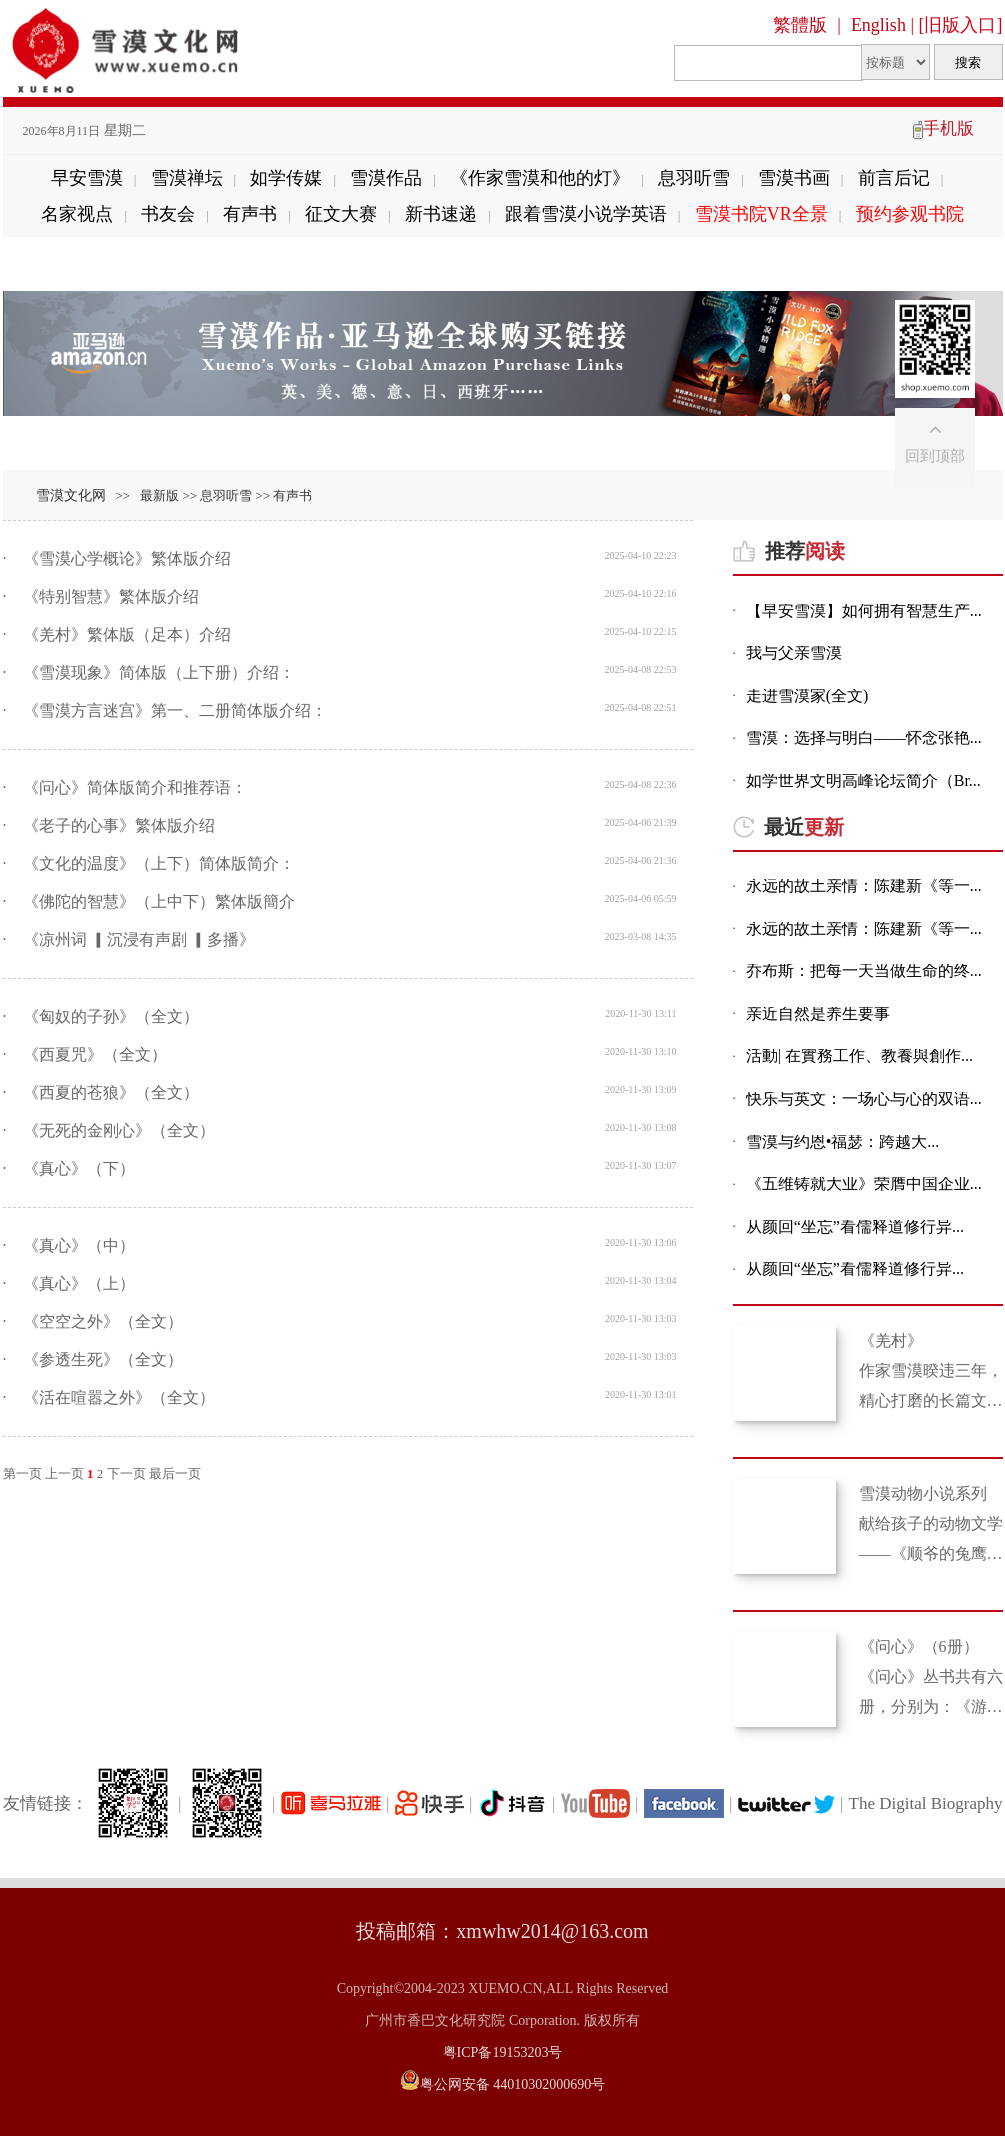 The width and height of the screenshot is (1005, 2136). What do you see at coordinates (126, 1473) in the screenshot?
I see `下一页` at bounding box center [126, 1473].